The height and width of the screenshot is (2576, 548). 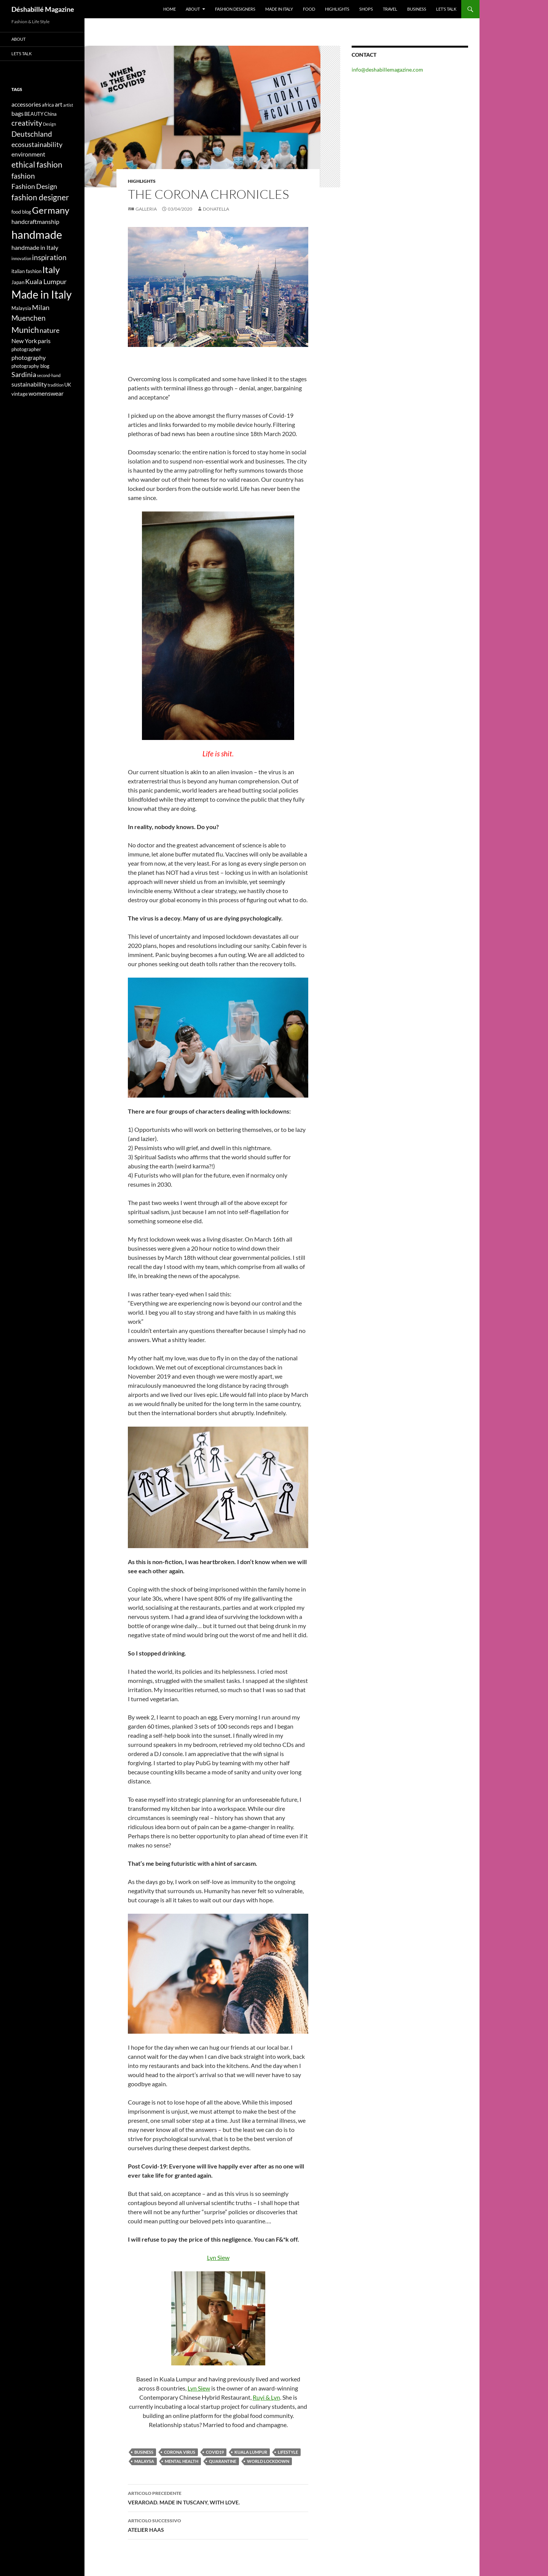 I want to click on About, so click(x=193, y=8).